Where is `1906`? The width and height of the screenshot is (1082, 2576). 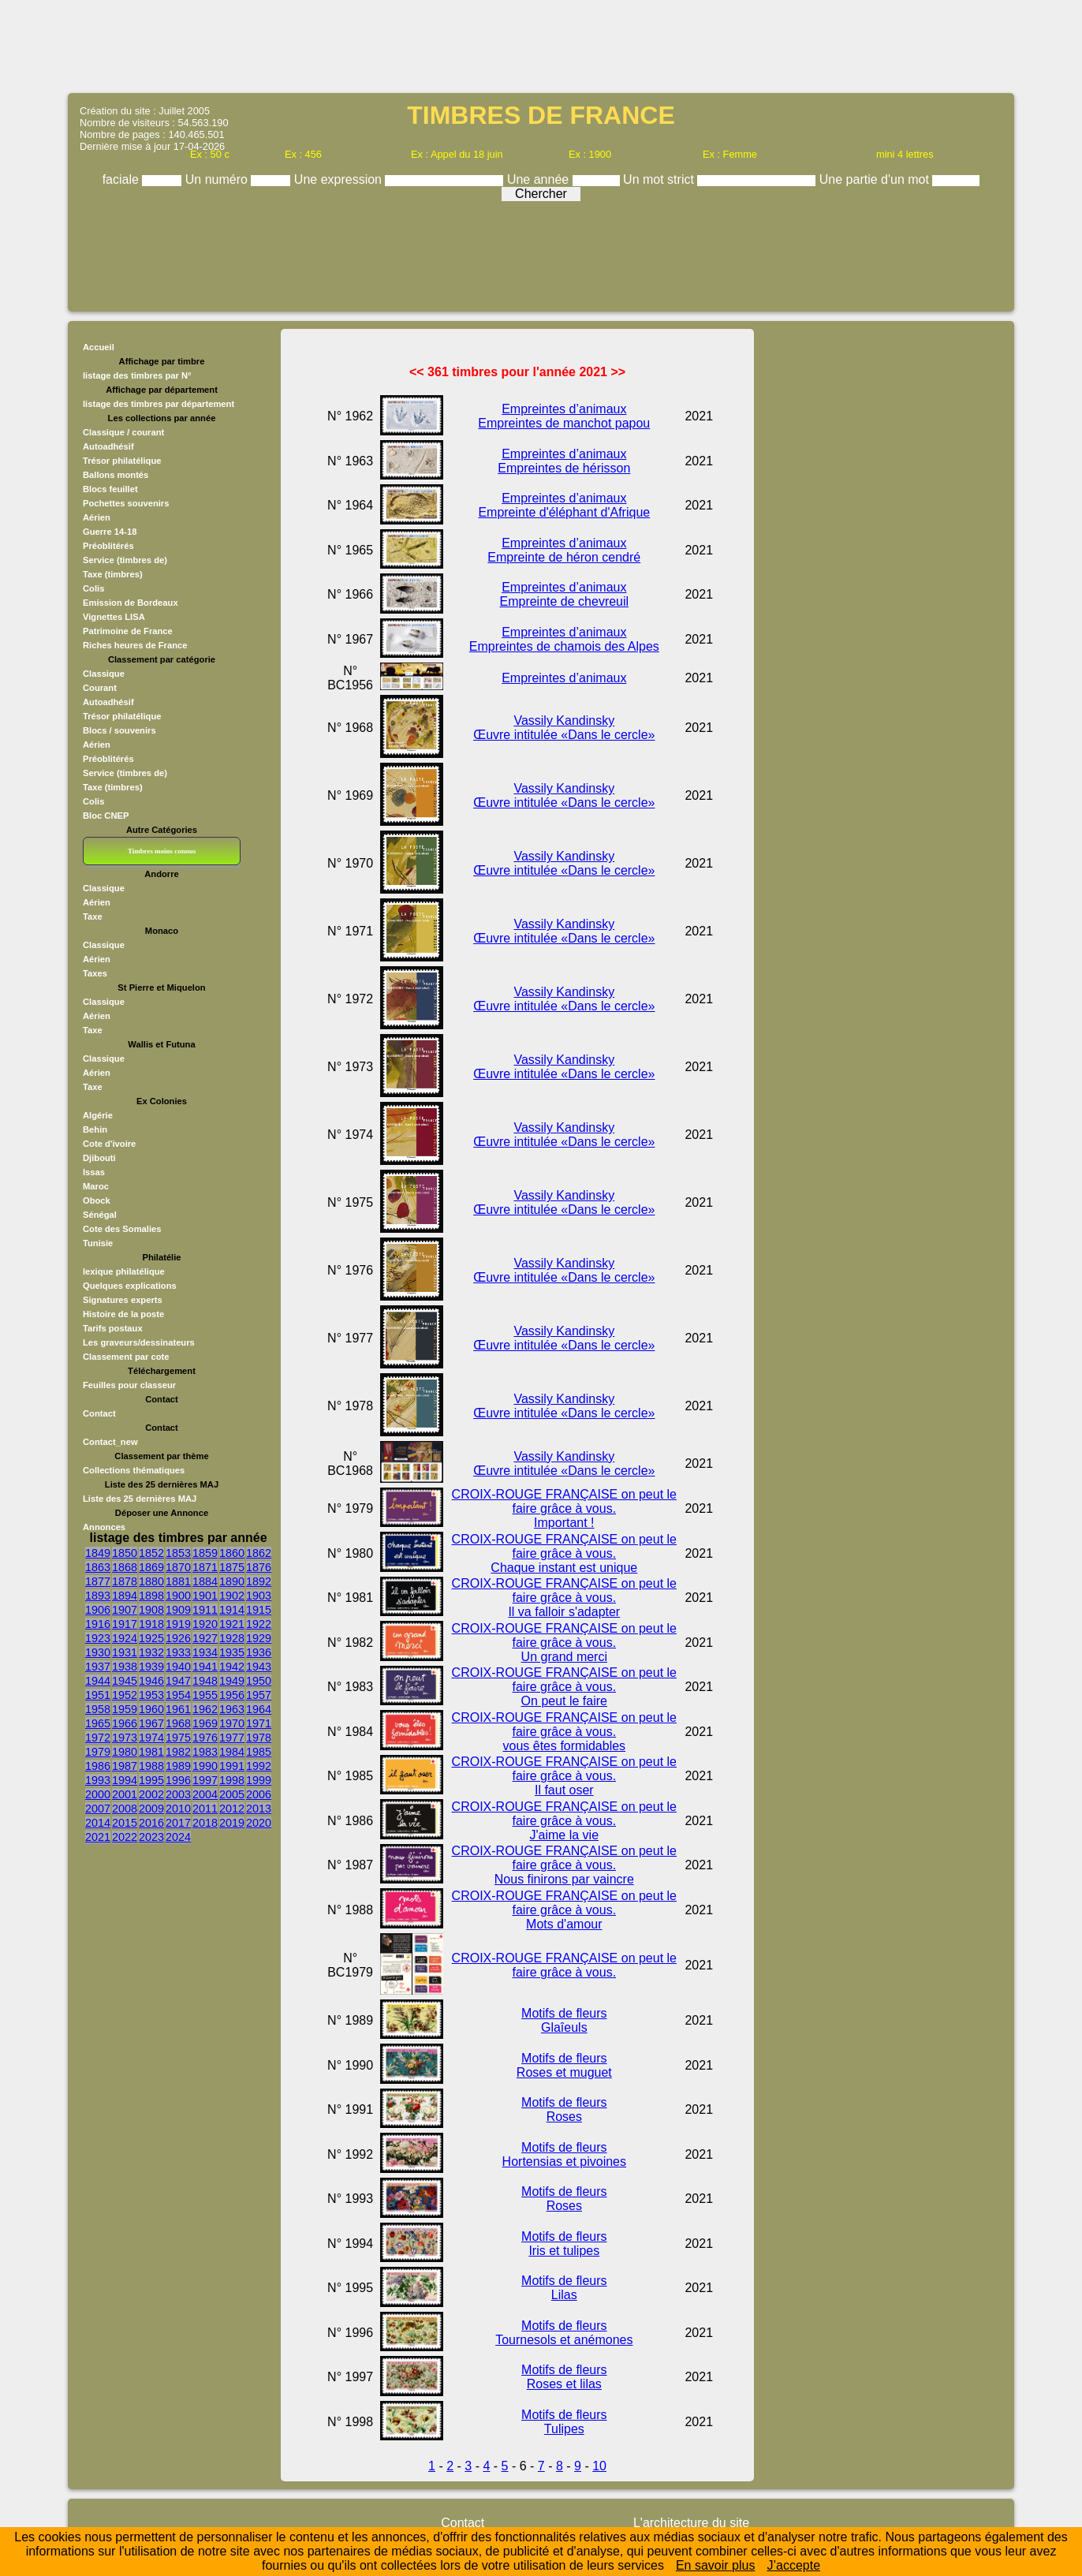
1906 is located at coordinates (97, 1609).